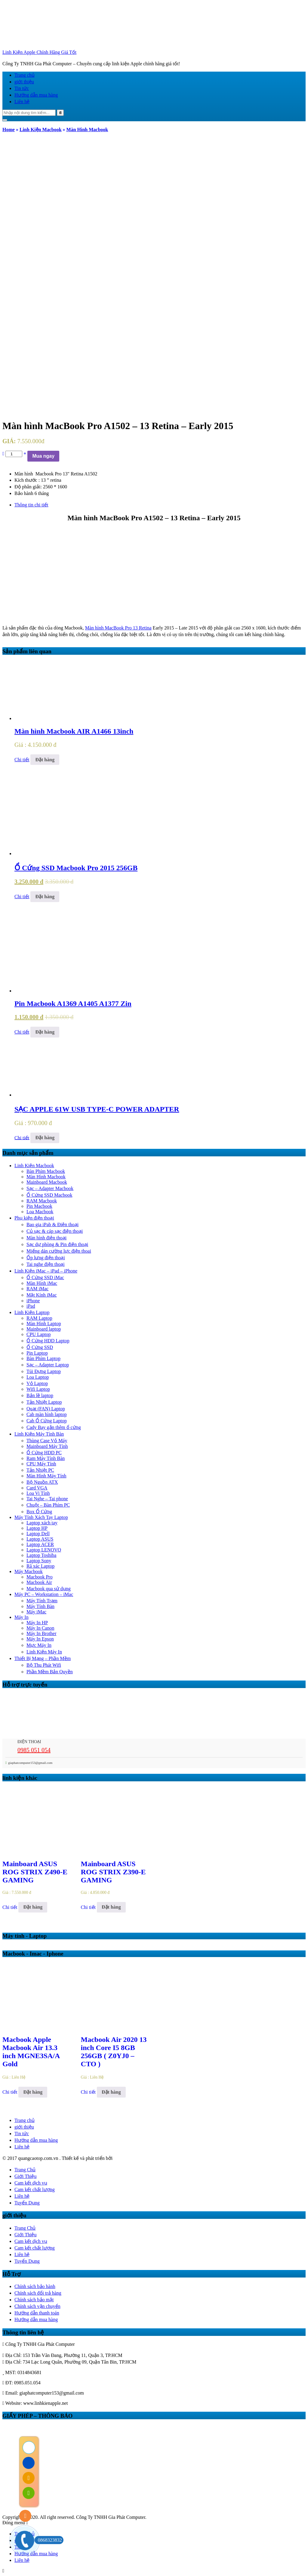  What do you see at coordinates (42, 1658) in the screenshot?
I see `Thiết Bị Mạng – Phần Mềm` at bounding box center [42, 1658].